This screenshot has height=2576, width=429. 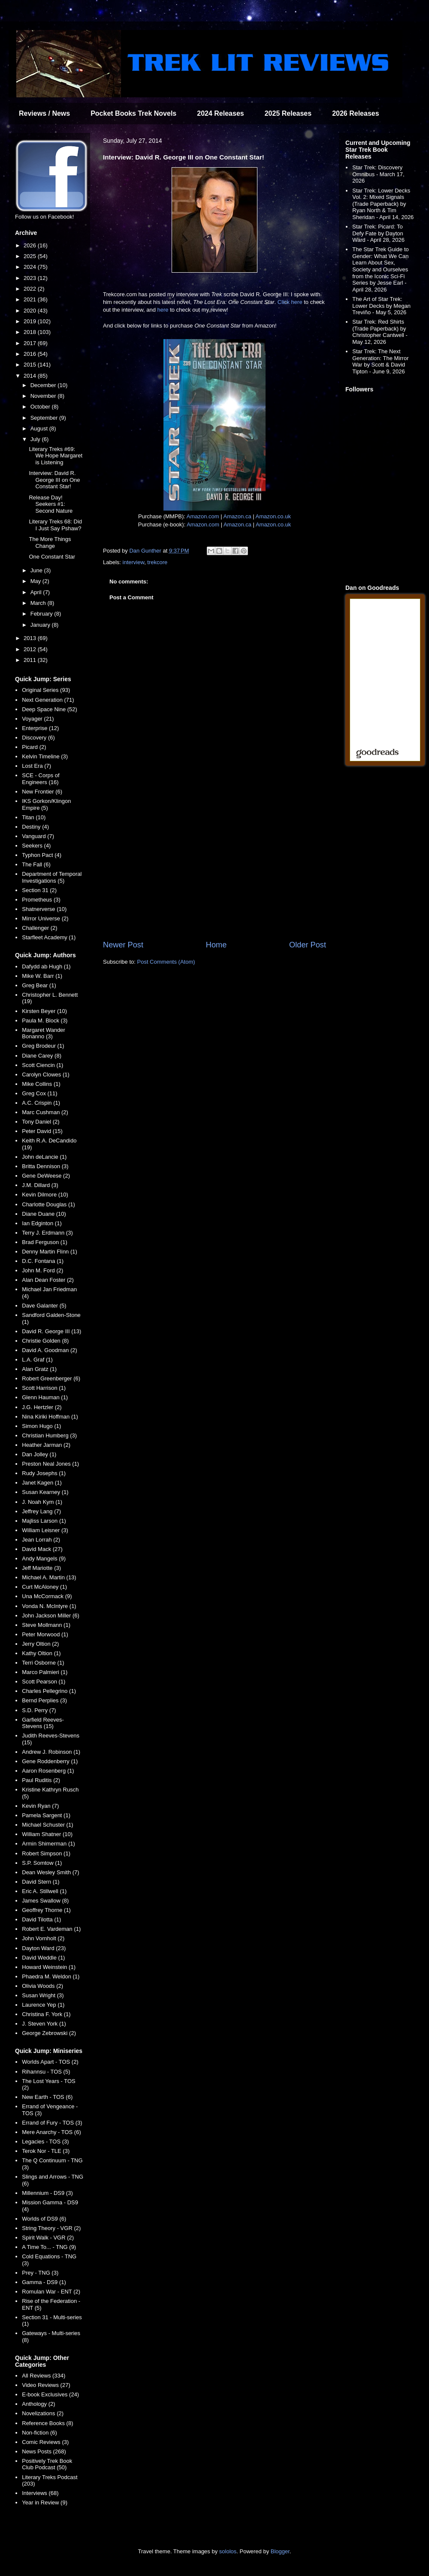 What do you see at coordinates (51, 2228) in the screenshot?
I see `String Theory - VGR (2)` at bounding box center [51, 2228].